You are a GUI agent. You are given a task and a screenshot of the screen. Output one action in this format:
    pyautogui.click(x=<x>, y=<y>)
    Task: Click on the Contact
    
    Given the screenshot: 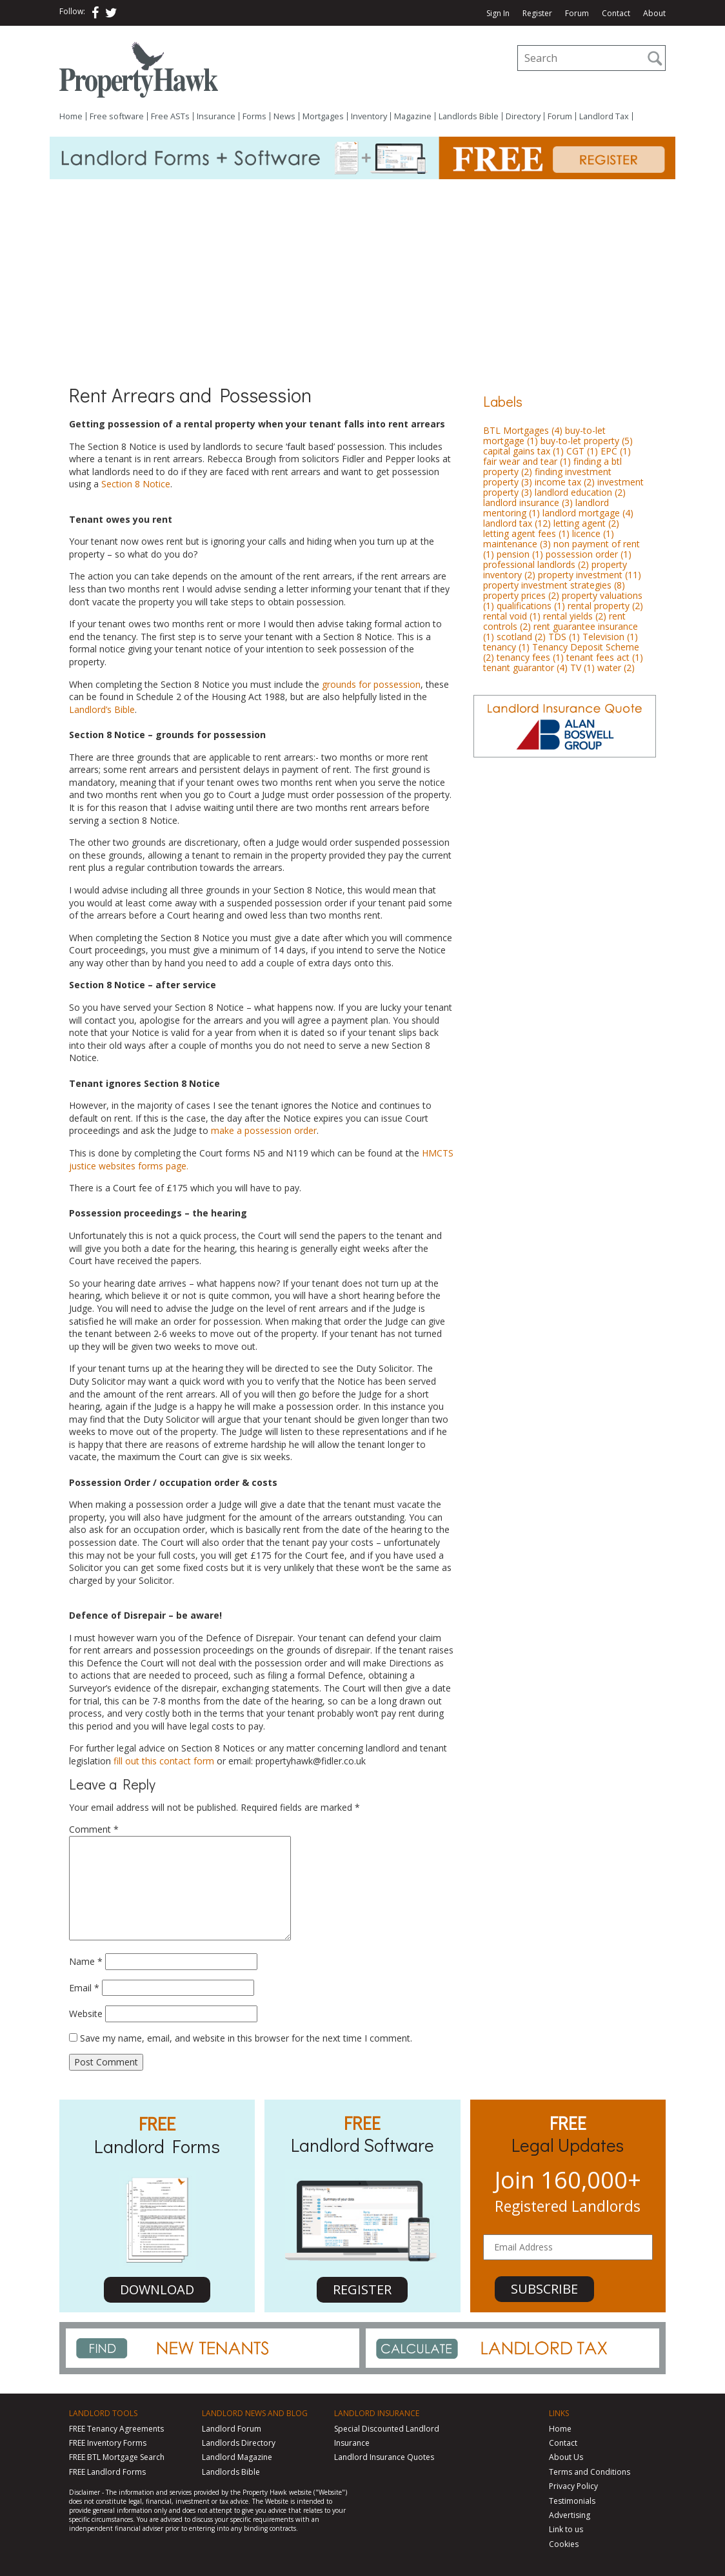 What is the action you would take?
    pyautogui.click(x=616, y=13)
    